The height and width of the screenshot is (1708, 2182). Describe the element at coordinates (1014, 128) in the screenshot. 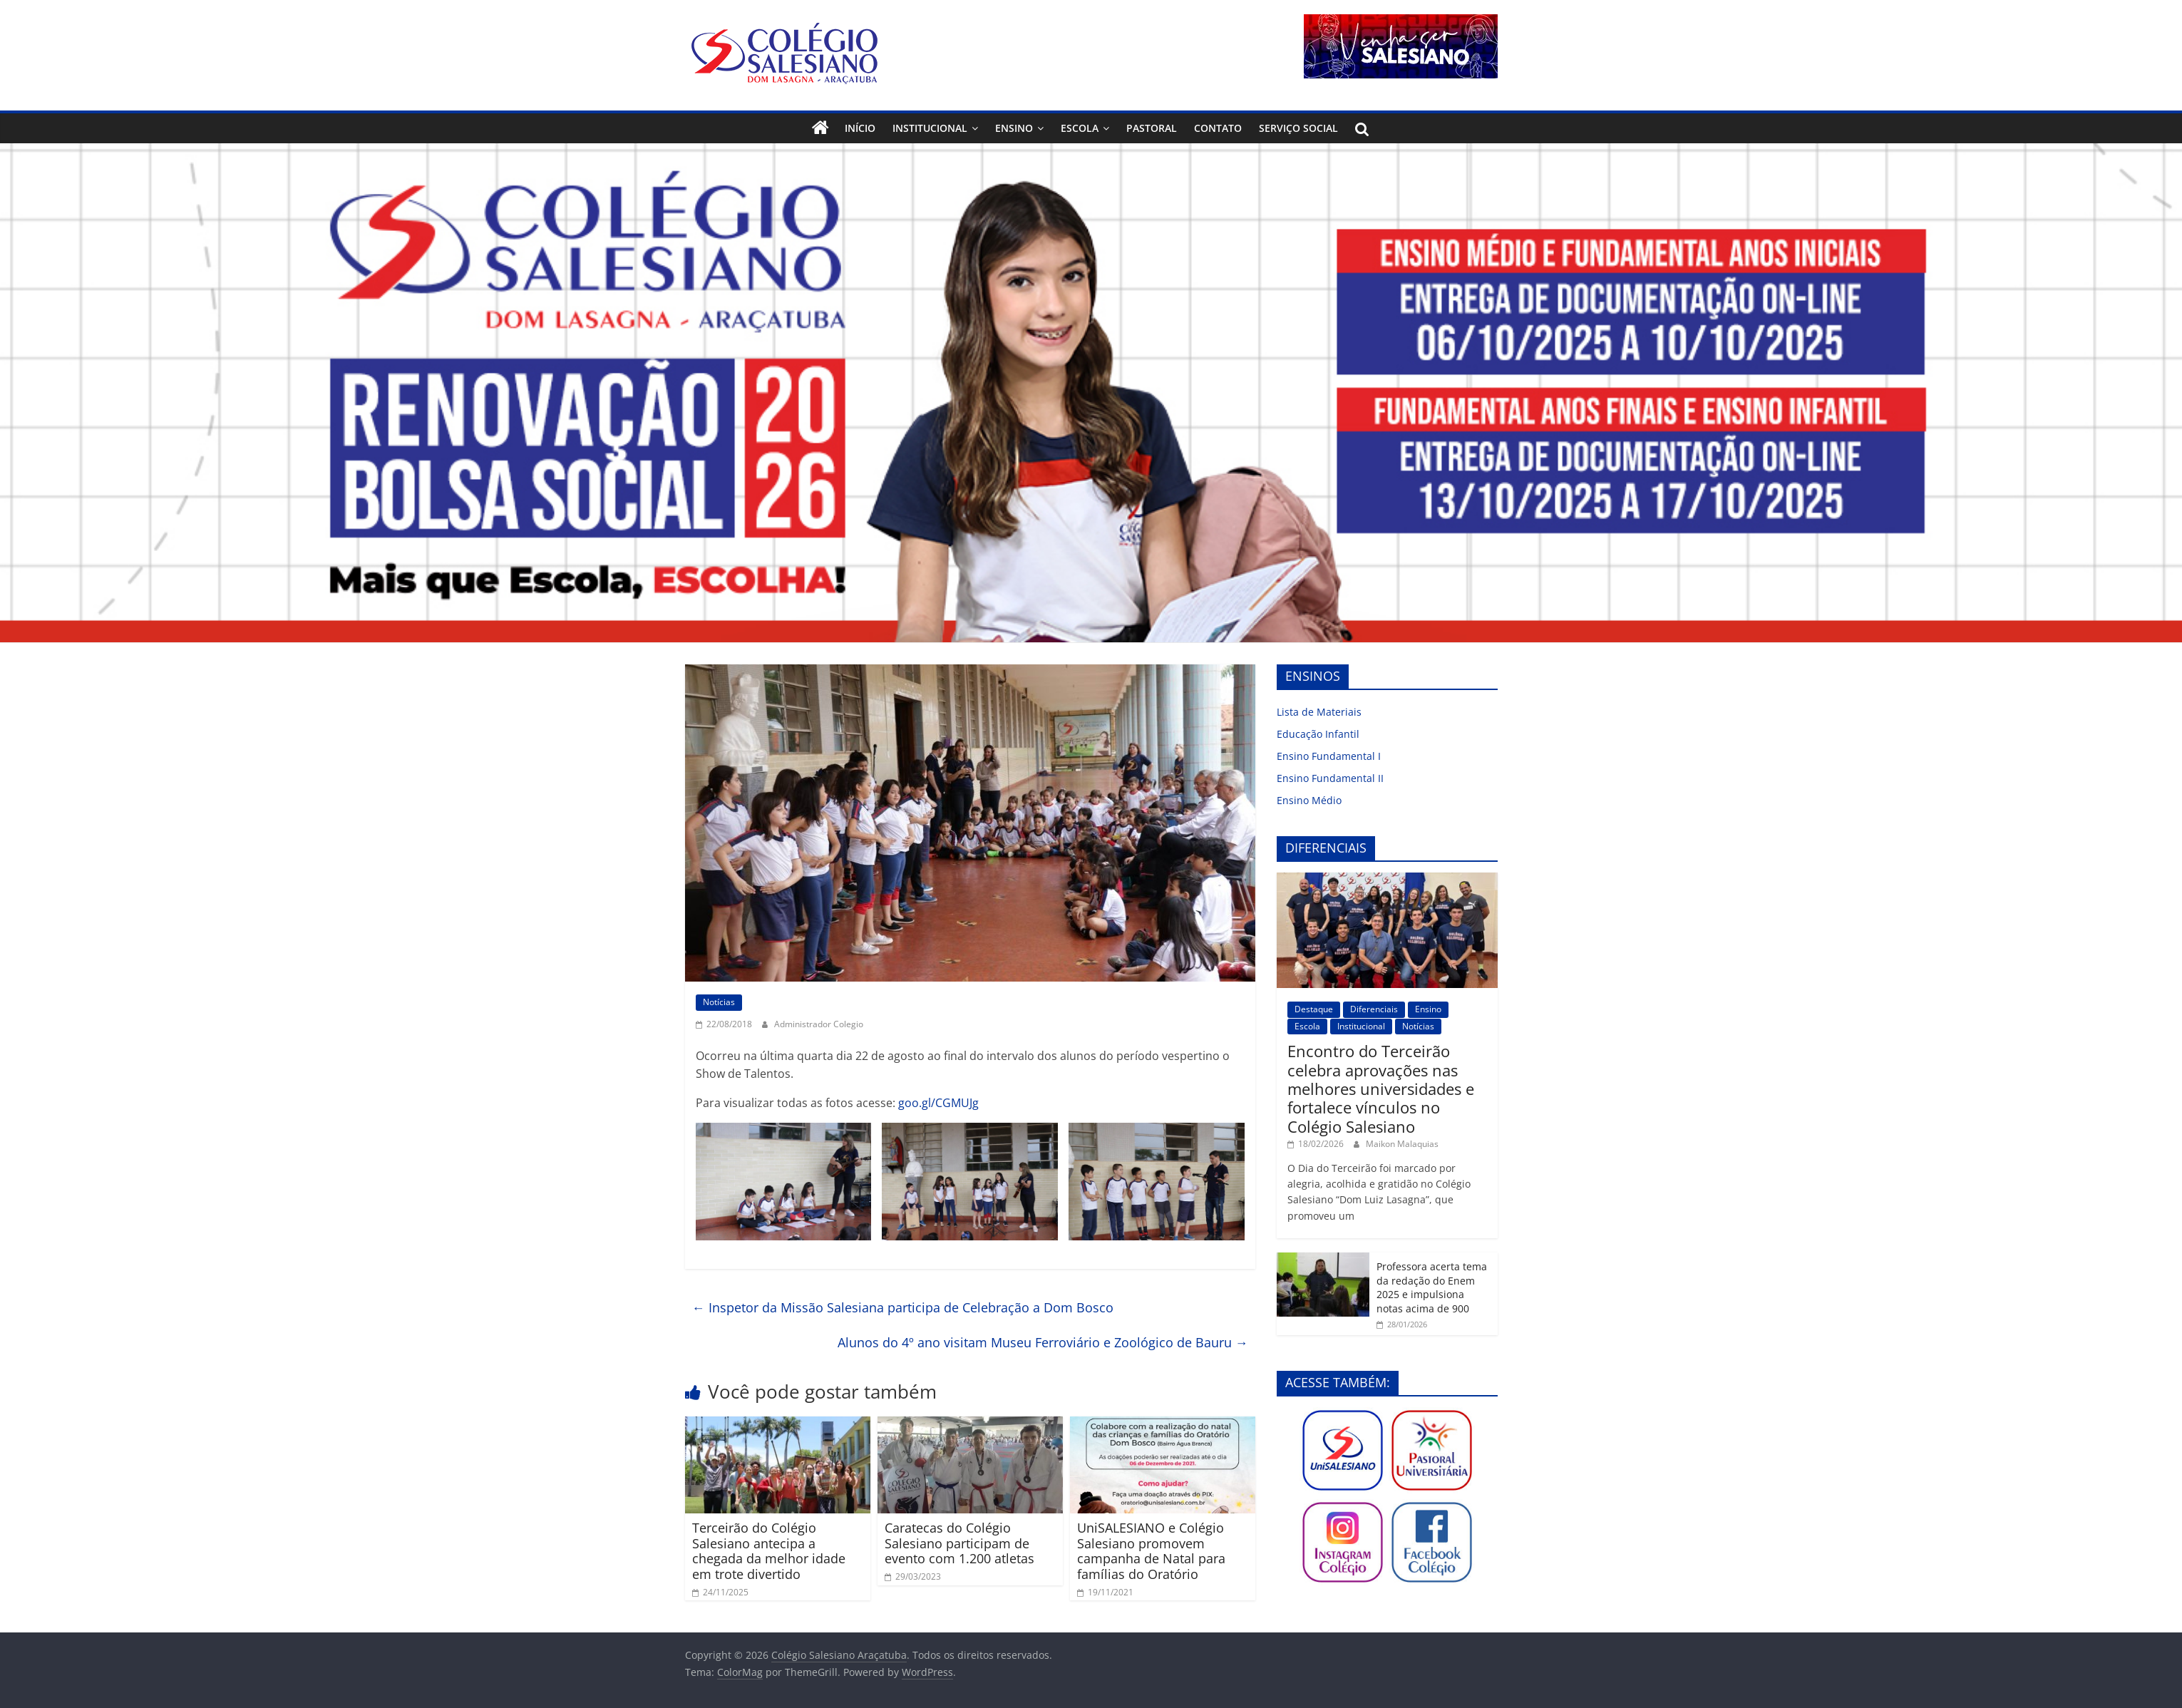

I see `Ensino` at that location.